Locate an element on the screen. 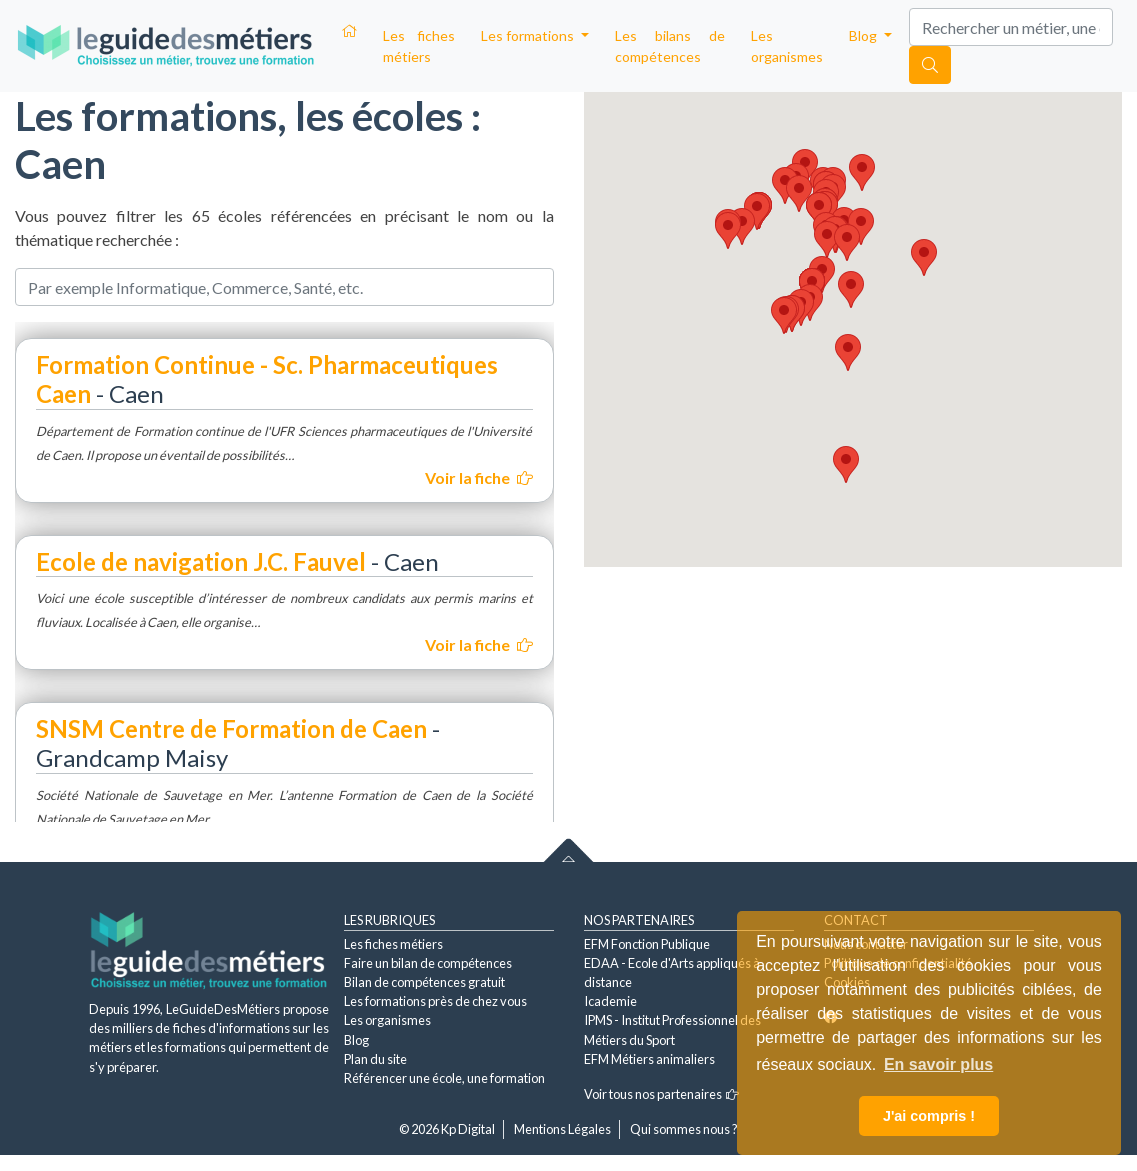 This screenshot has width=1137, height=1171. SNSM Centre de Formation de Caen is located at coordinates (231, 728).